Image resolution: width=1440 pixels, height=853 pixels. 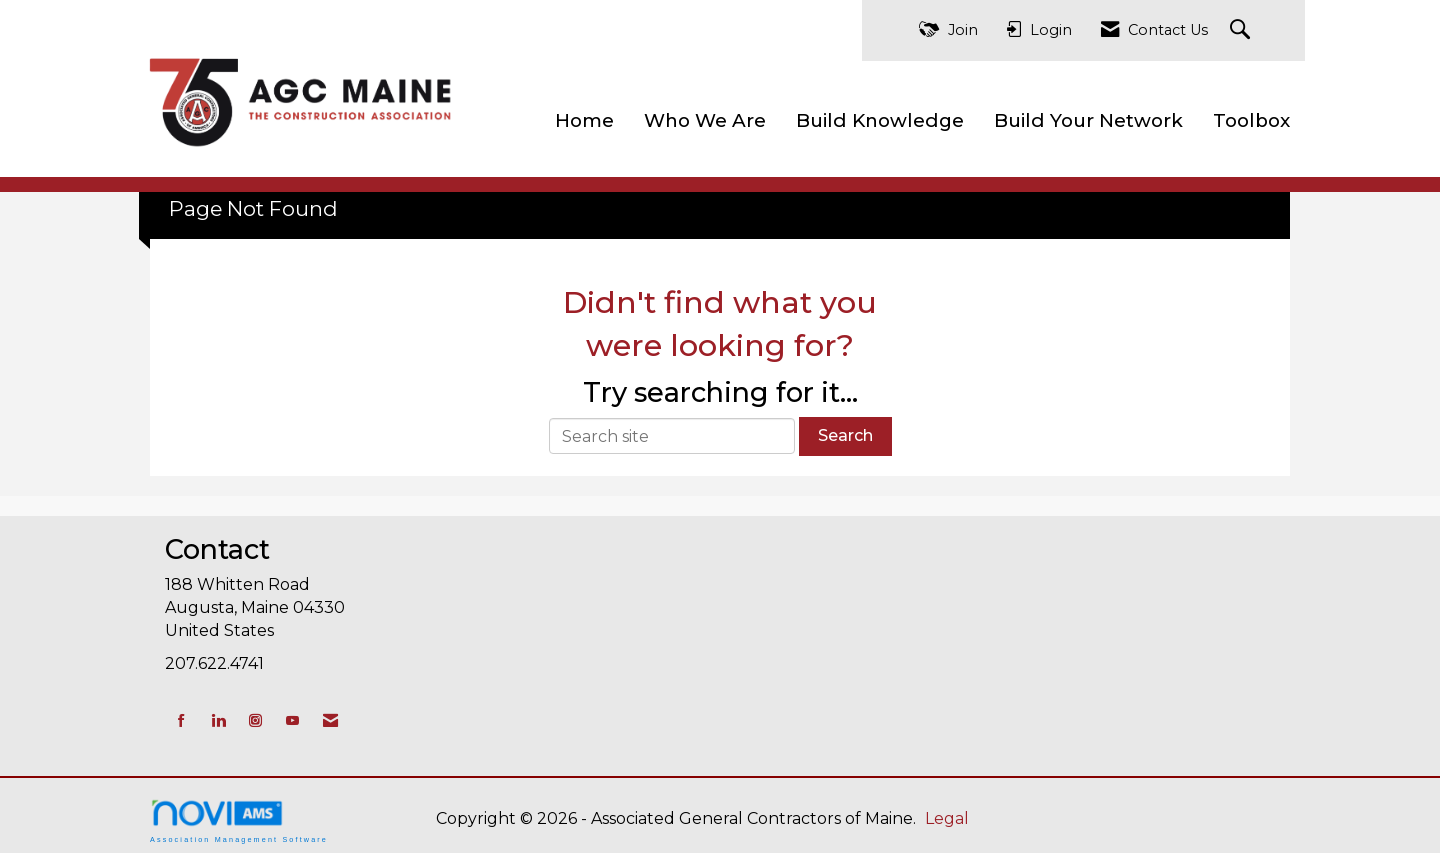 I want to click on Legal, so click(x=947, y=818).